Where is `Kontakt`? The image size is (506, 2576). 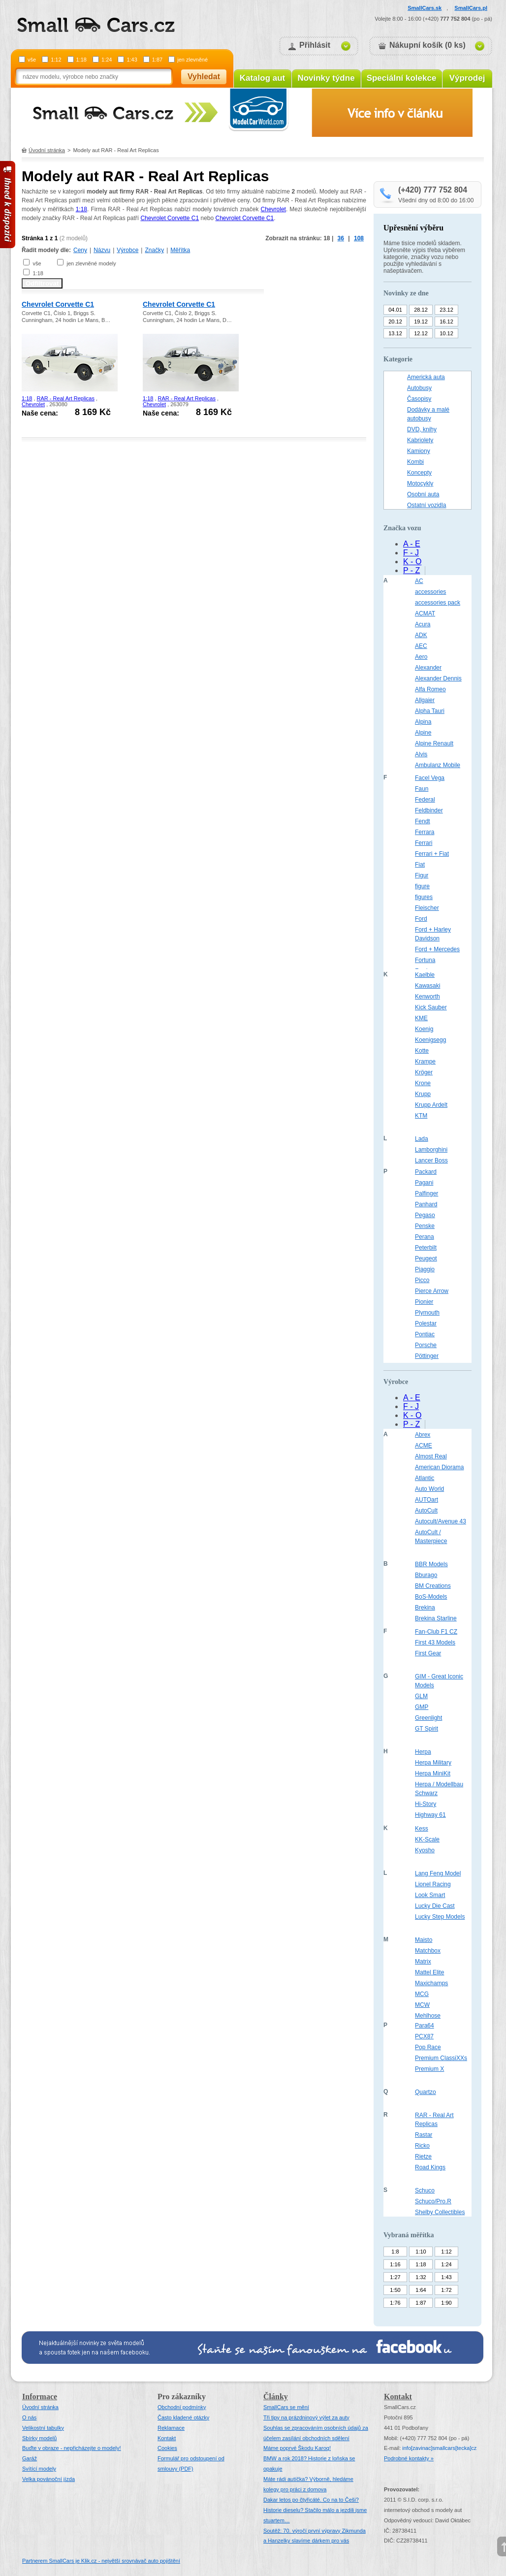 Kontakt is located at coordinates (167, 2438).